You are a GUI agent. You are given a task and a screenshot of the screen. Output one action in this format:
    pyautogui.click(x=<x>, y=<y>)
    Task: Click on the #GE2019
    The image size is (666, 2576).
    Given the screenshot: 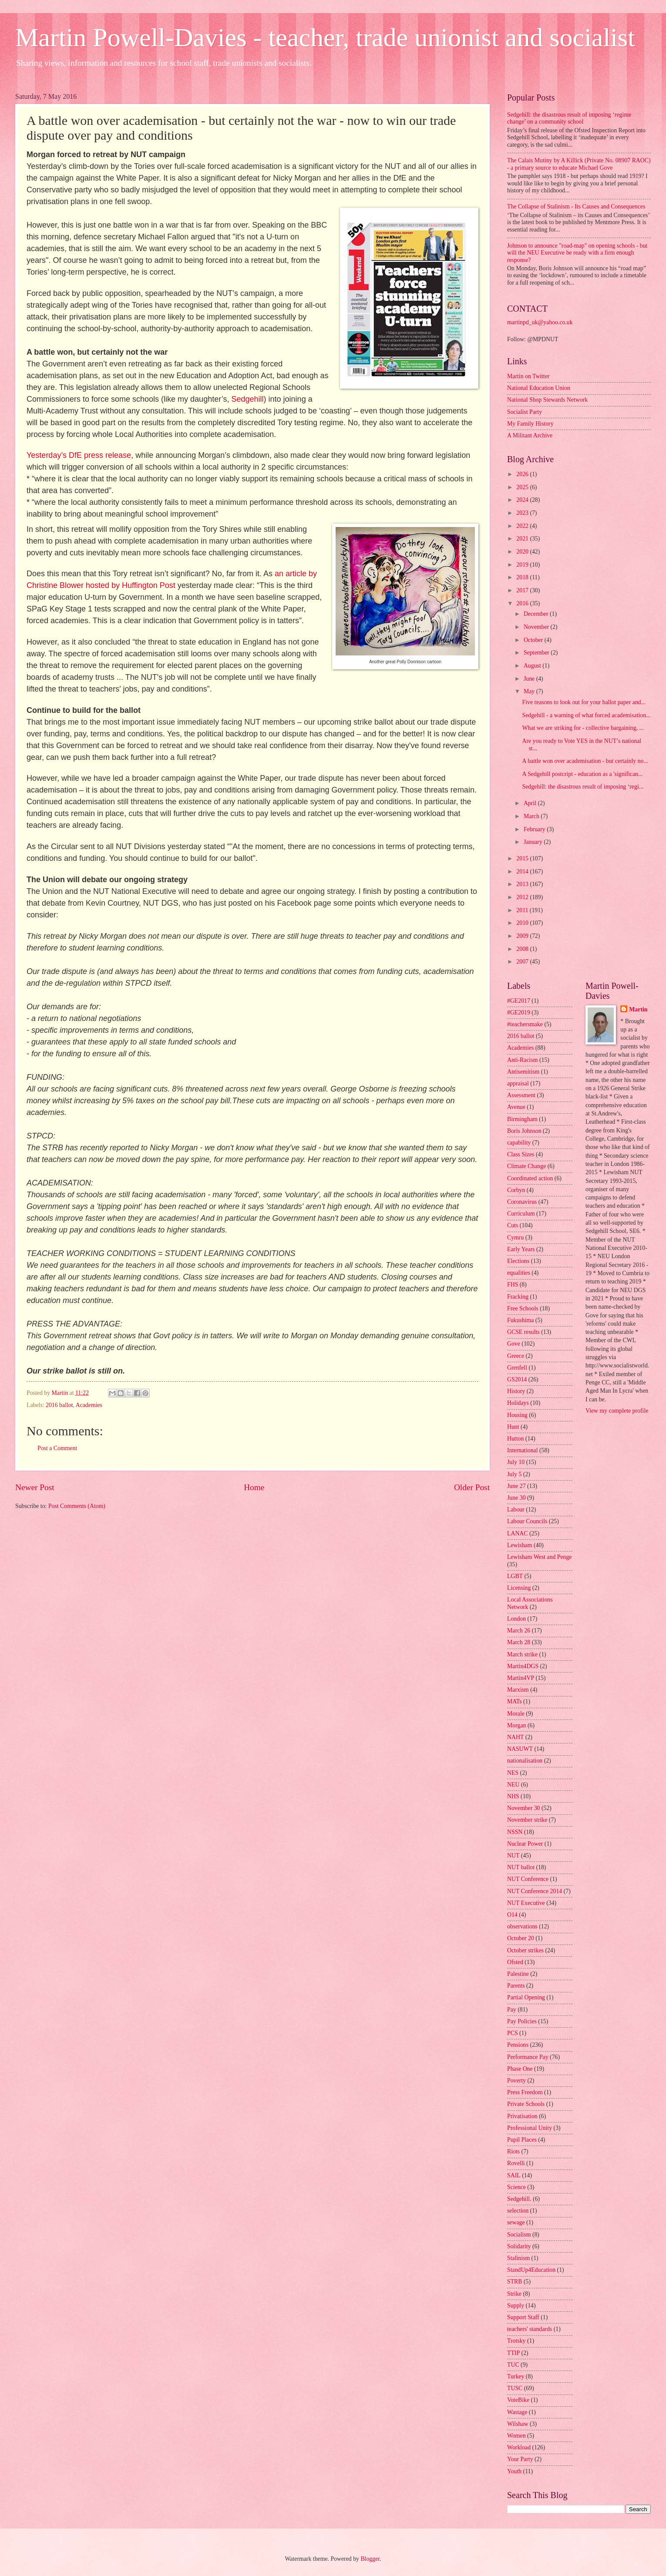 What is the action you would take?
    pyautogui.click(x=518, y=1012)
    